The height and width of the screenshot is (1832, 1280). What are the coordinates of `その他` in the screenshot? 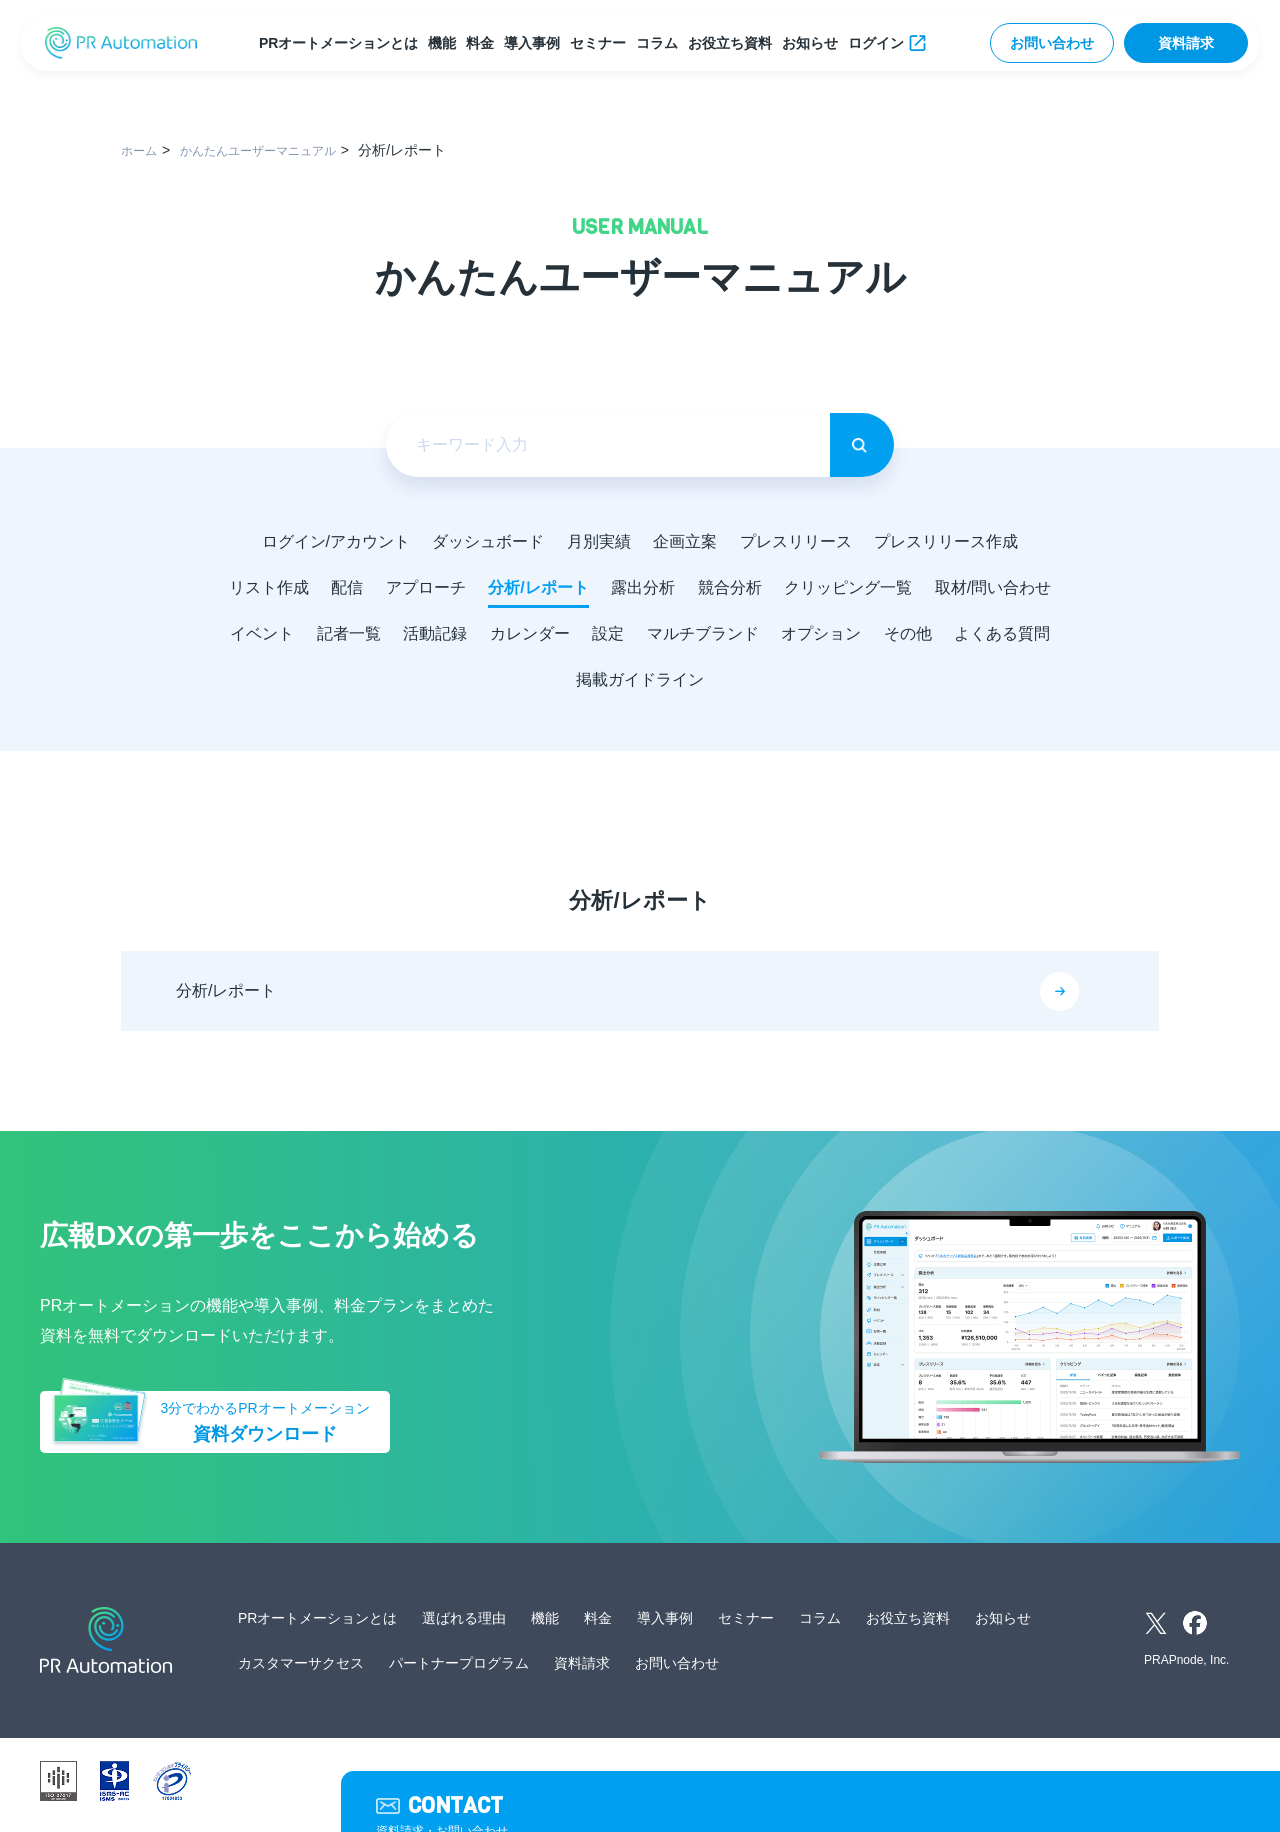 It's located at (500, 685).